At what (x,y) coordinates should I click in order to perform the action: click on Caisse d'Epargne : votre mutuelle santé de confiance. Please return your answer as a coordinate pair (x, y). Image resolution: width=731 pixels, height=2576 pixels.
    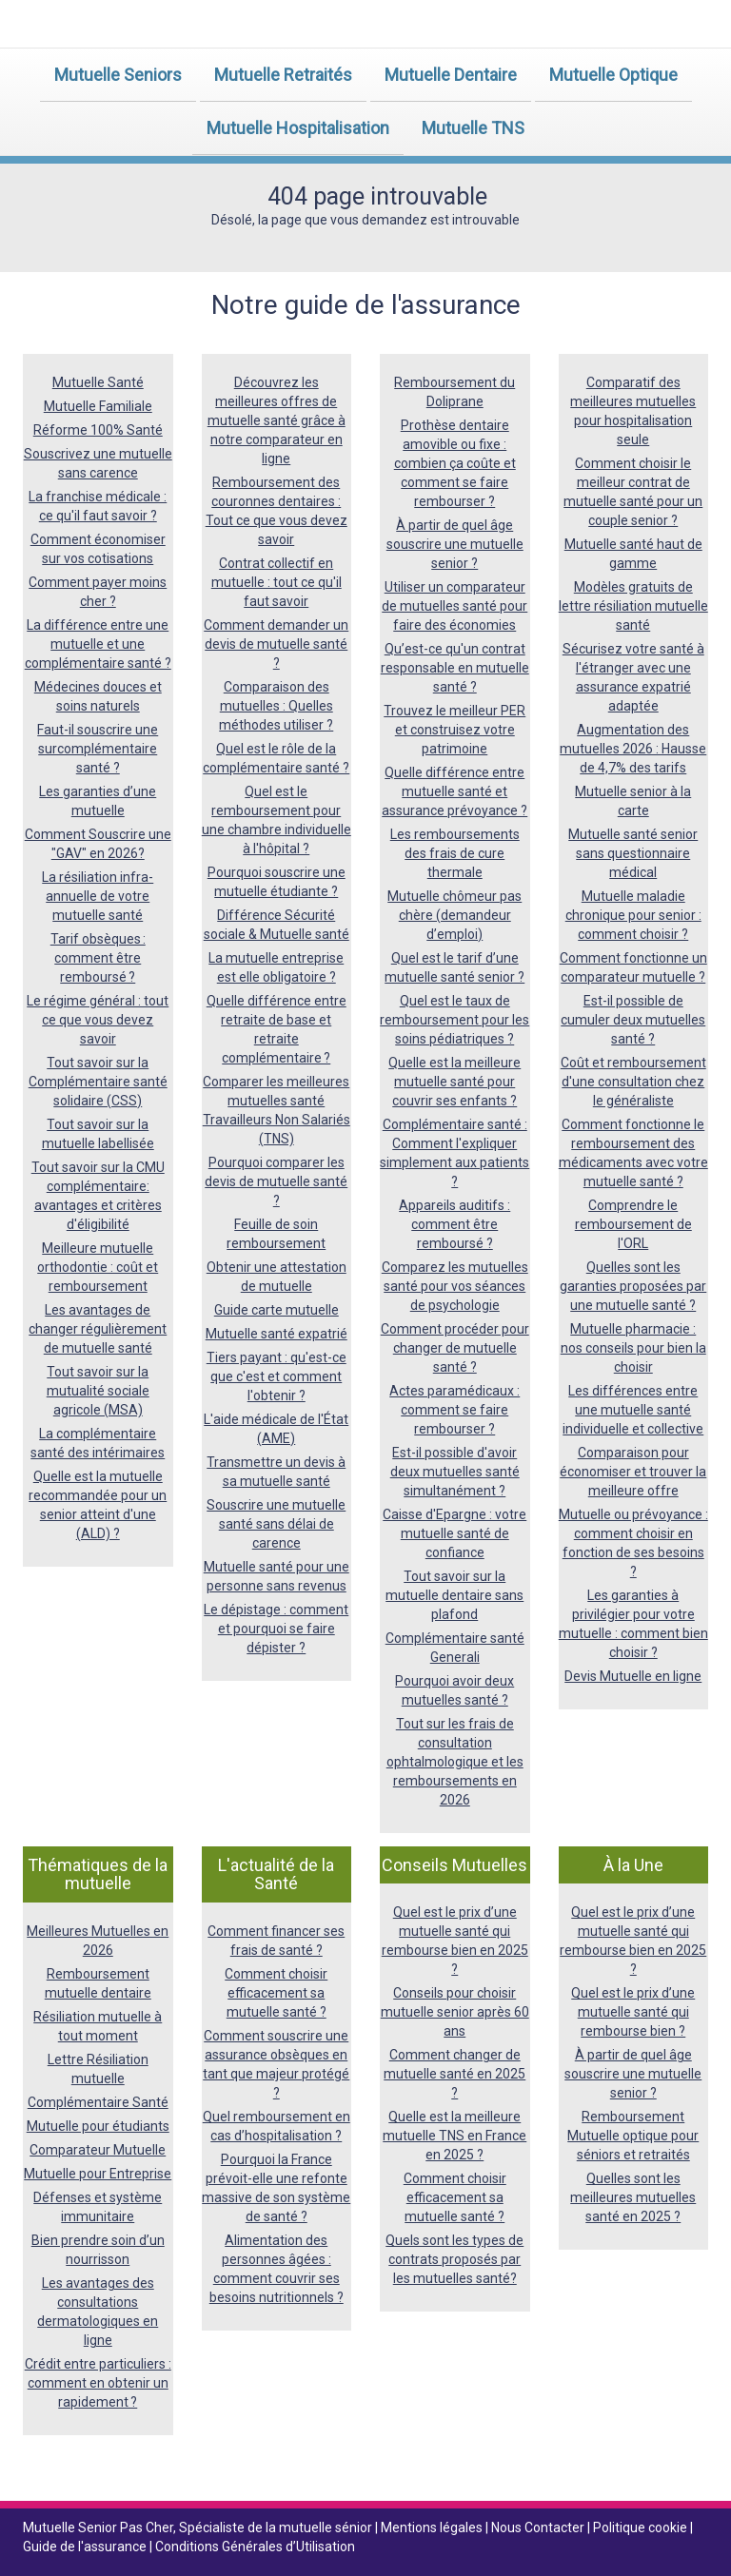
    Looking at the image, I should click on (454, 1533).